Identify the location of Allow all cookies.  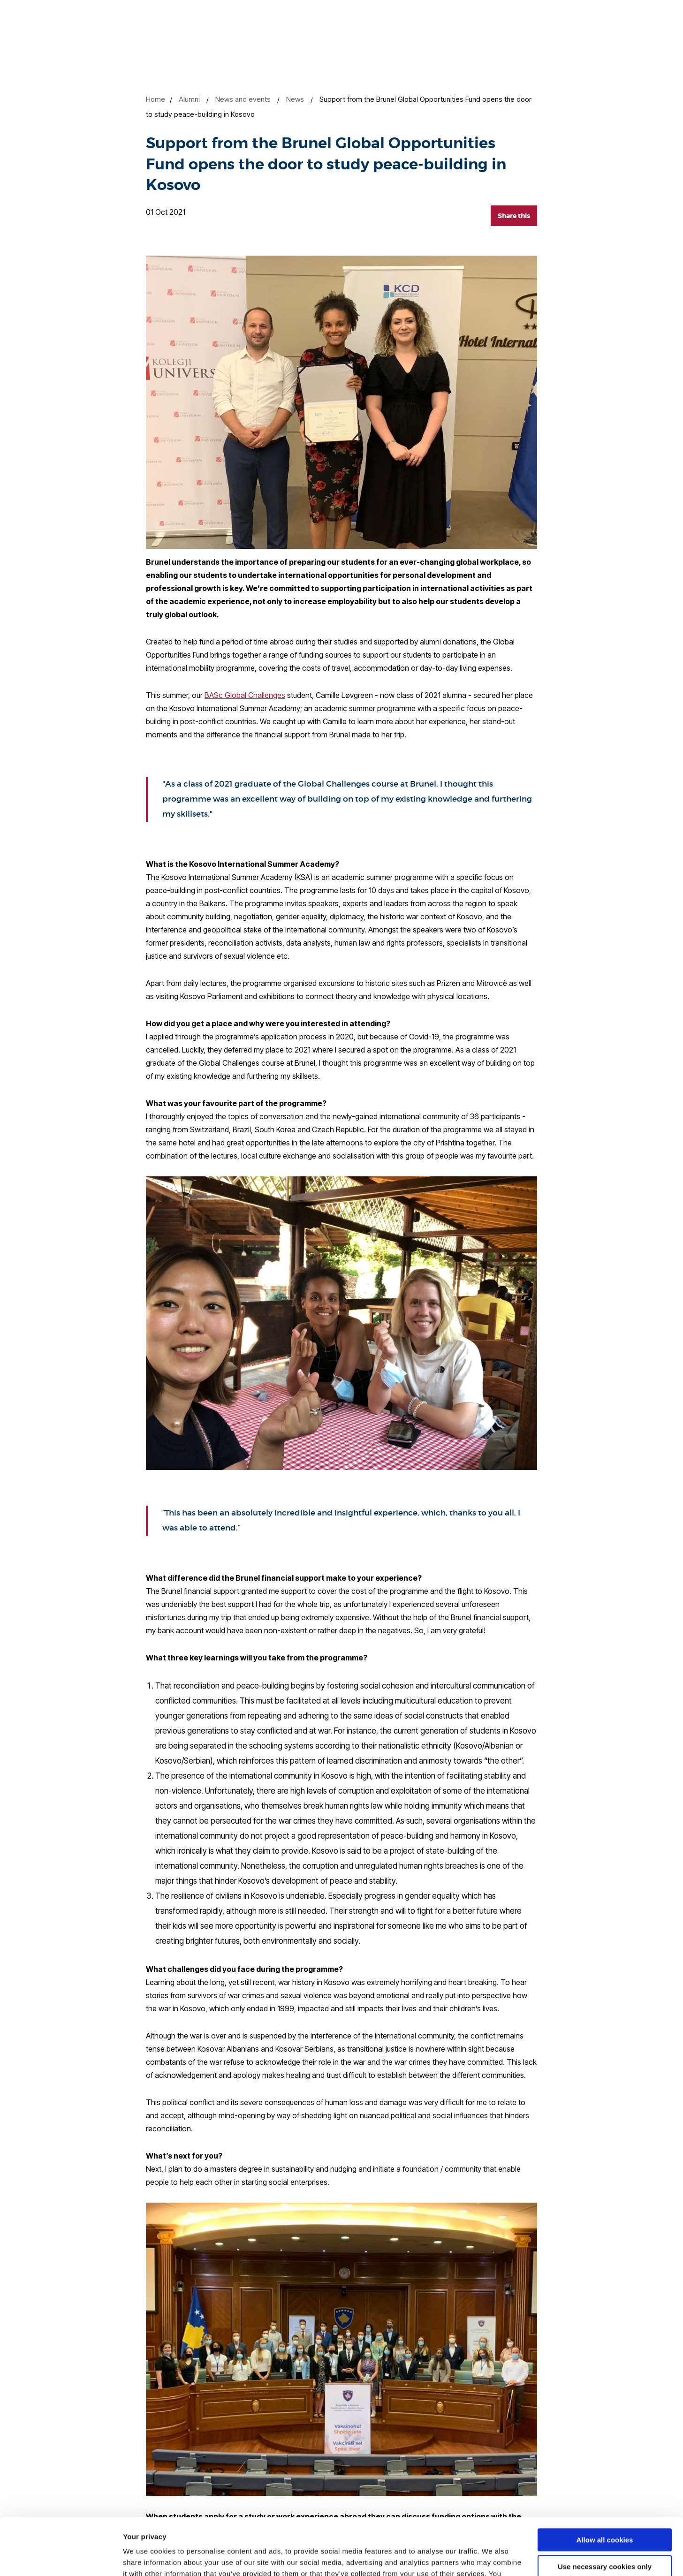
(605, 2487).